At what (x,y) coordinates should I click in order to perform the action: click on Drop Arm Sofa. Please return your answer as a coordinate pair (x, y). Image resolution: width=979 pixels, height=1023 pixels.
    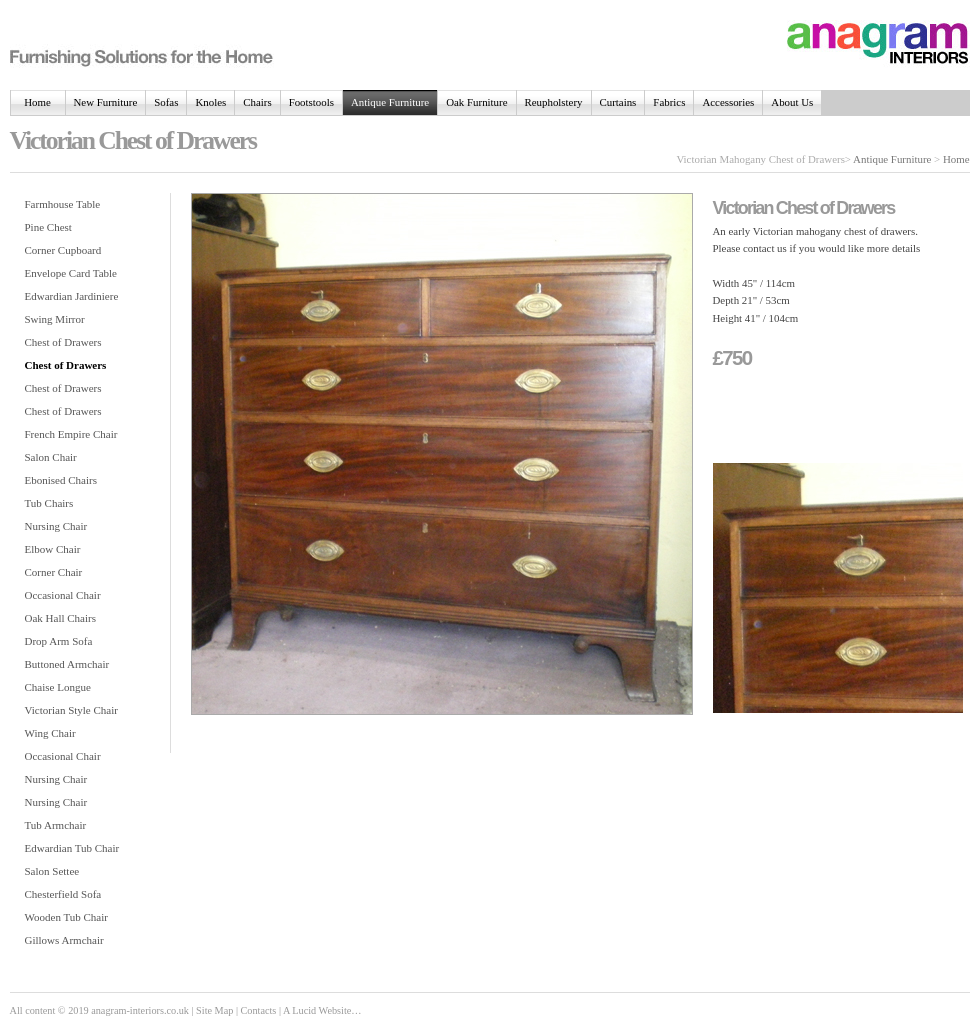
    Looking at the image, I should click on (59, 641).